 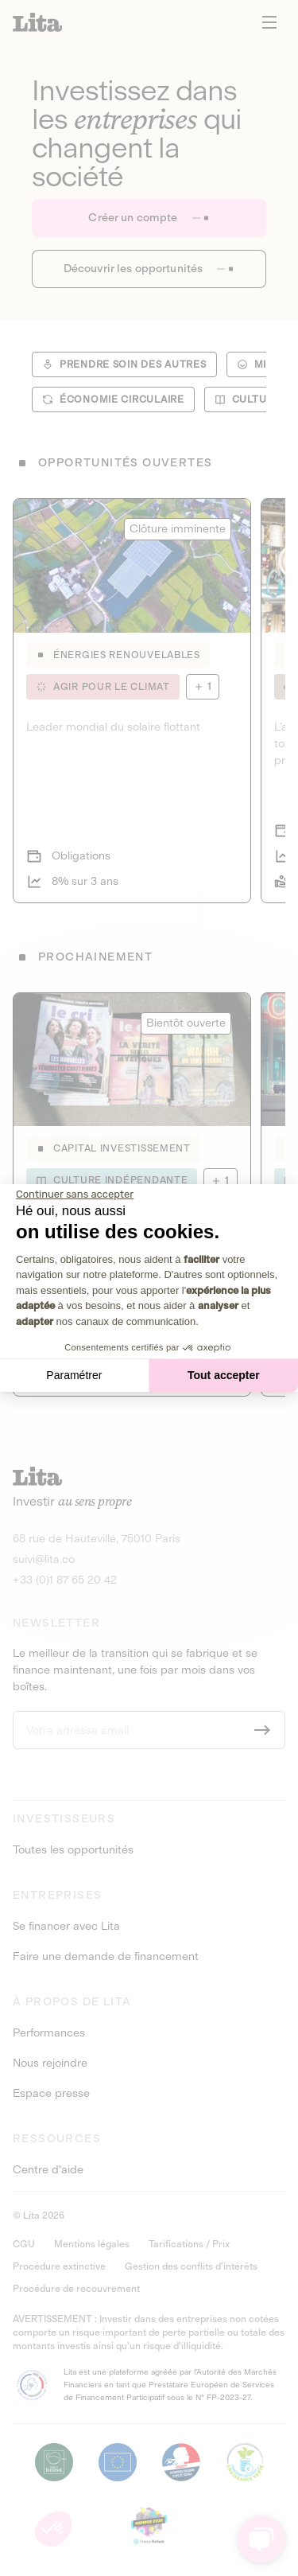 What do you see at coordinates (65, 1580) in the screenshot?
I see `+33 (0)1 87 65 20 42` at bounding box center [65, 1580].